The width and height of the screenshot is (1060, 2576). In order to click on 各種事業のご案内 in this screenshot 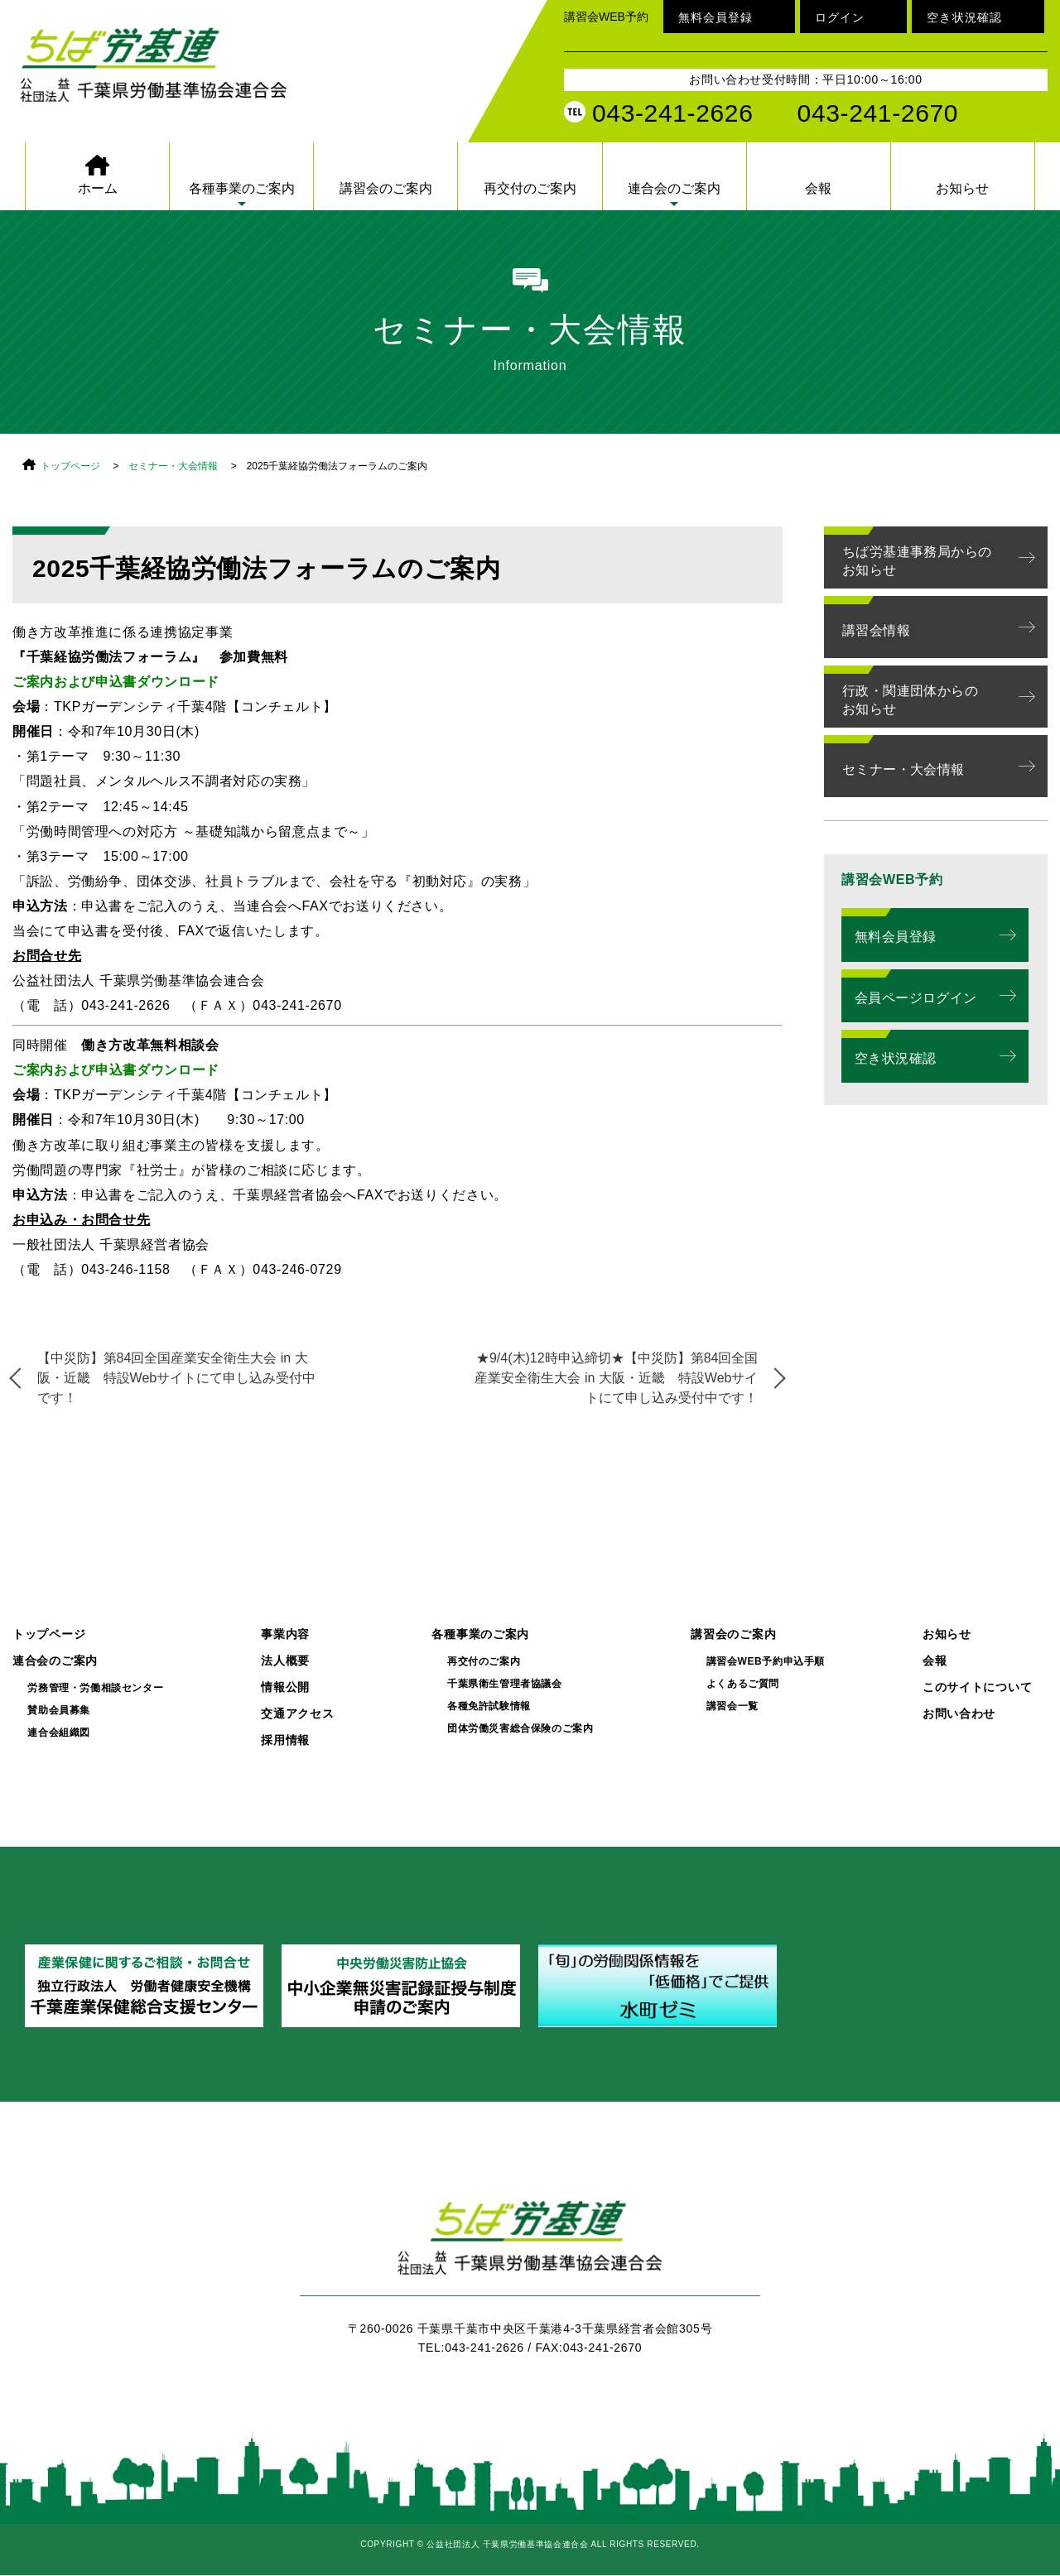, I will do `click(242, 188)`.